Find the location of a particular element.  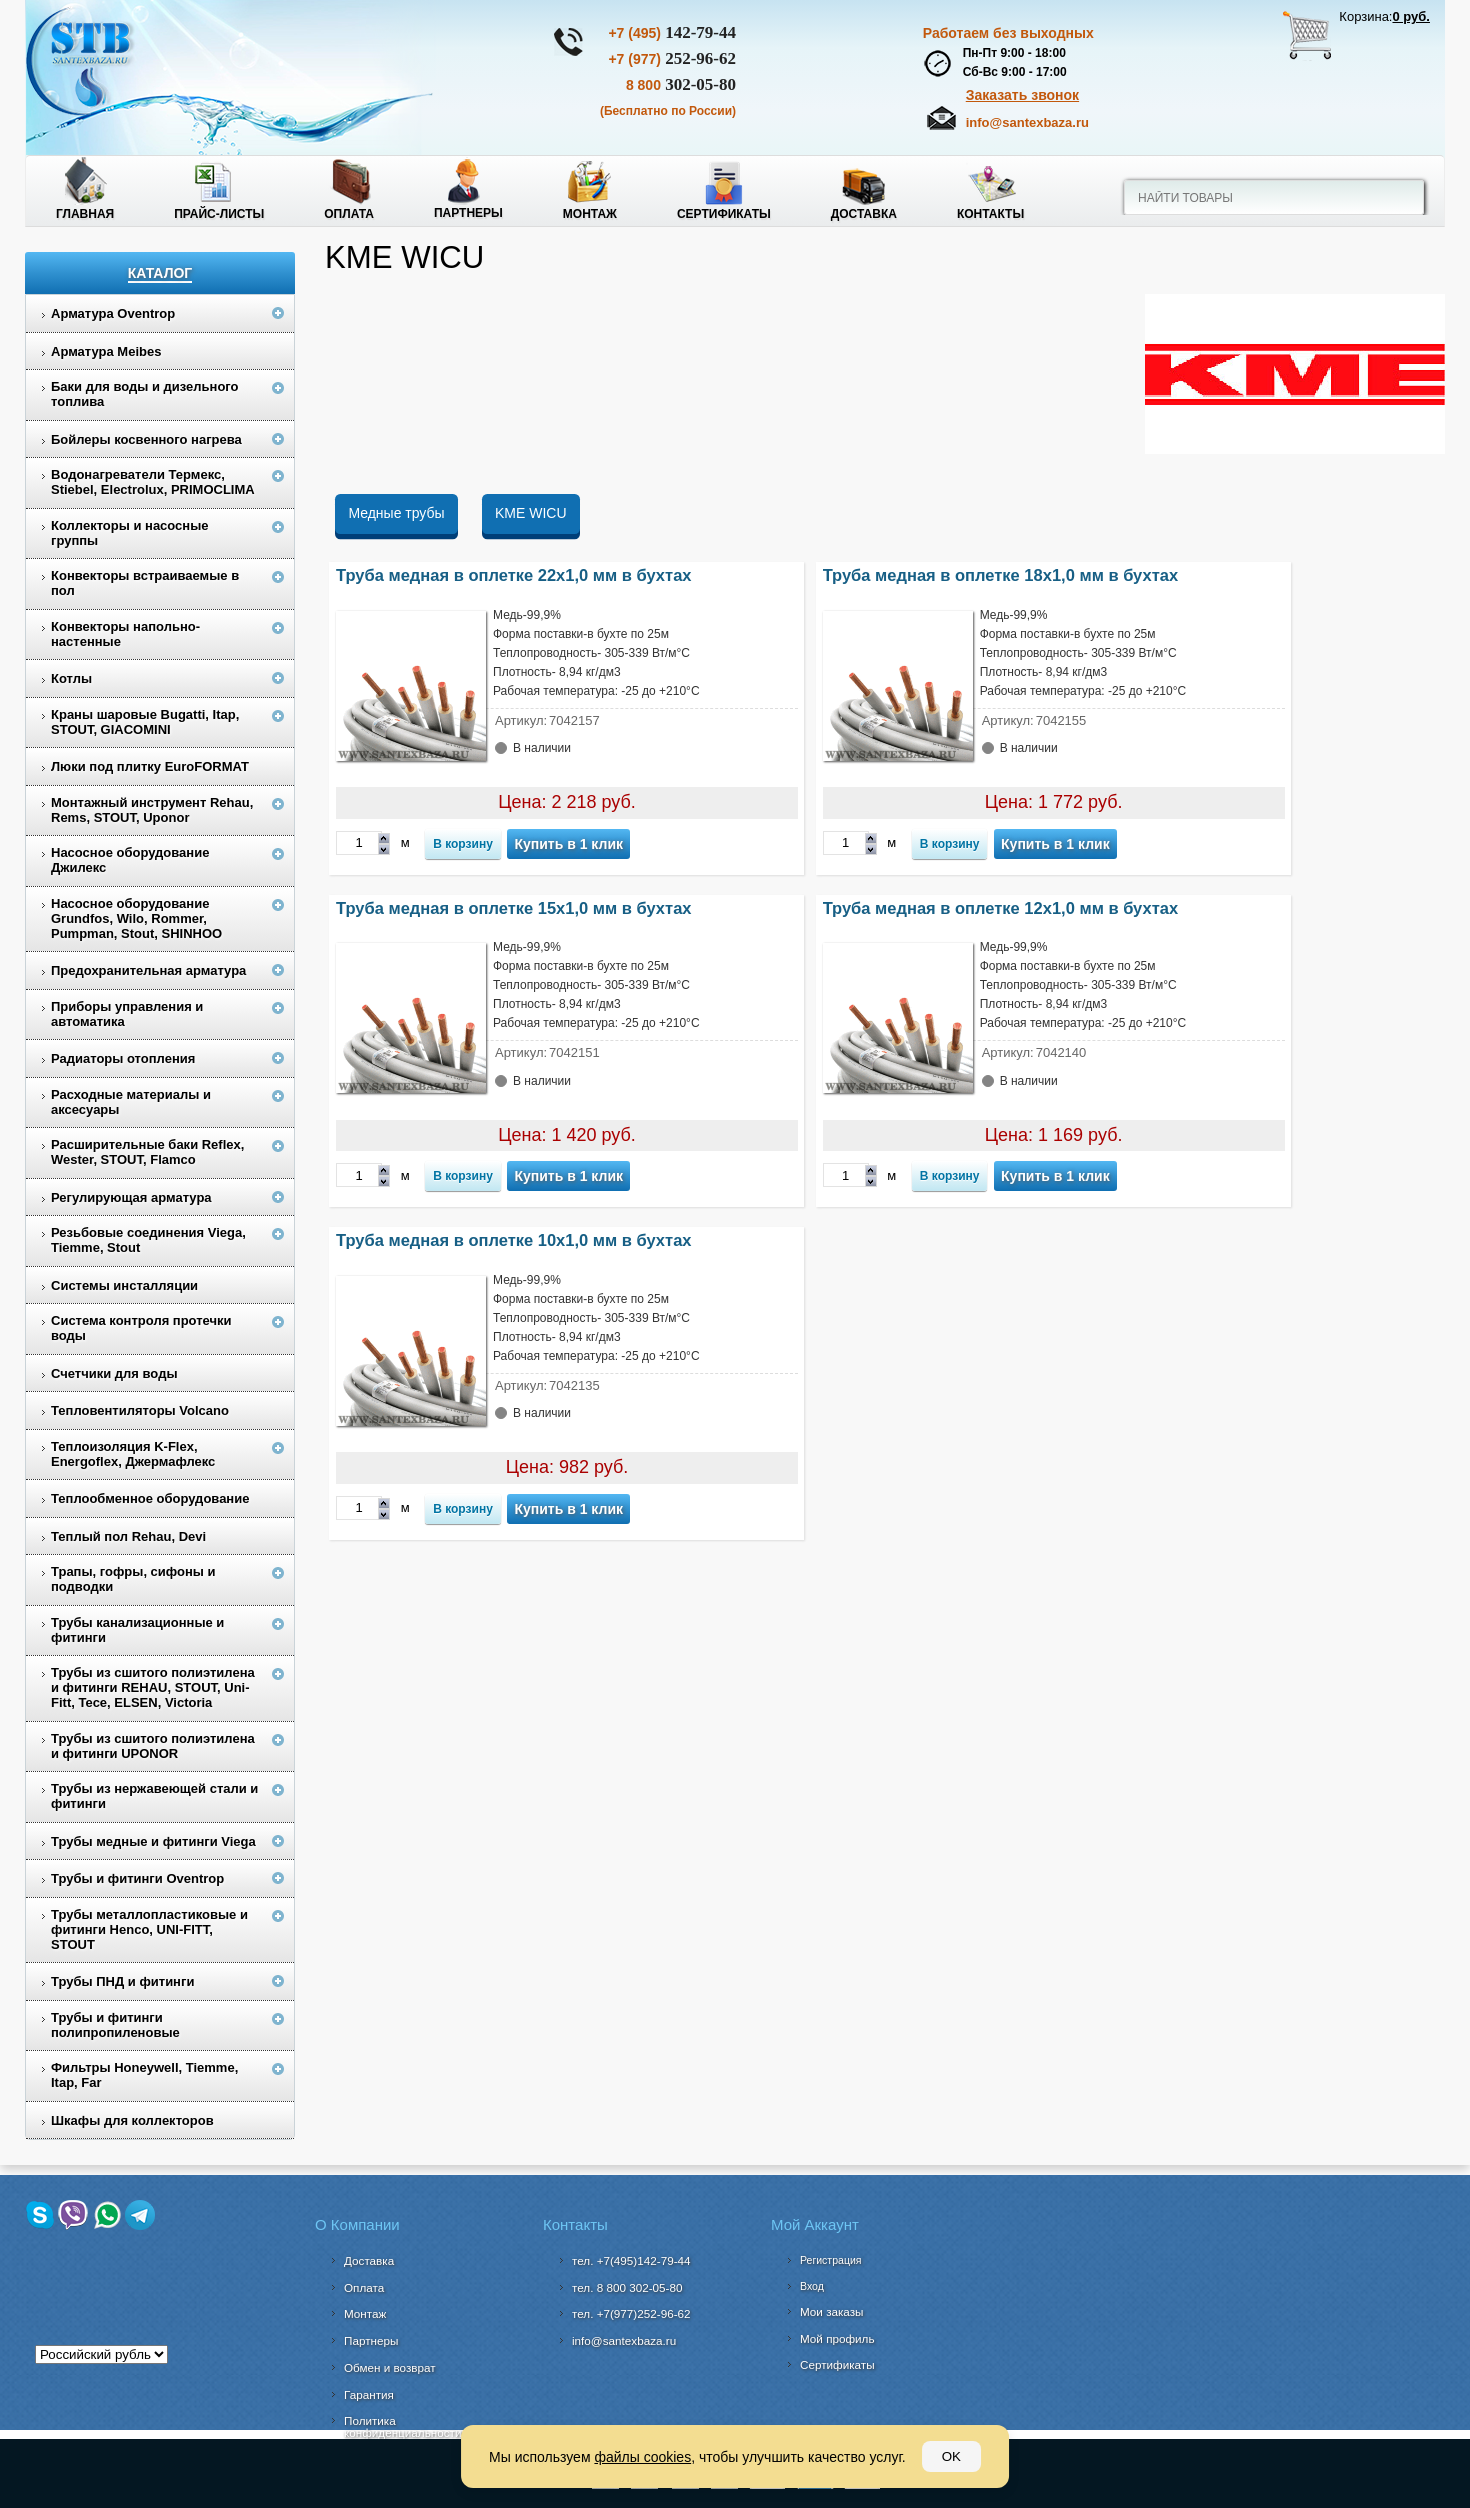

Резьбовые соединения Viega, Tiemme, Stout is located at coordinates (148, 1240).